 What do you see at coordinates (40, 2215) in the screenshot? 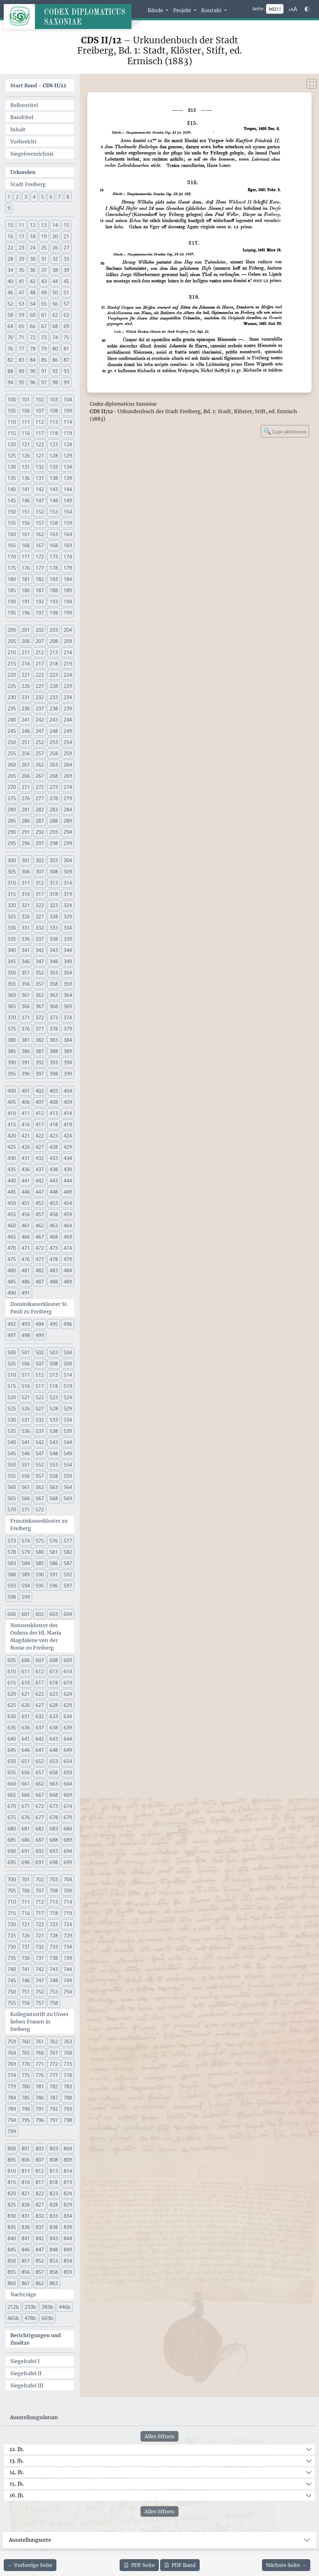
I see `832 [button]` at bounding box center [40, 2215].